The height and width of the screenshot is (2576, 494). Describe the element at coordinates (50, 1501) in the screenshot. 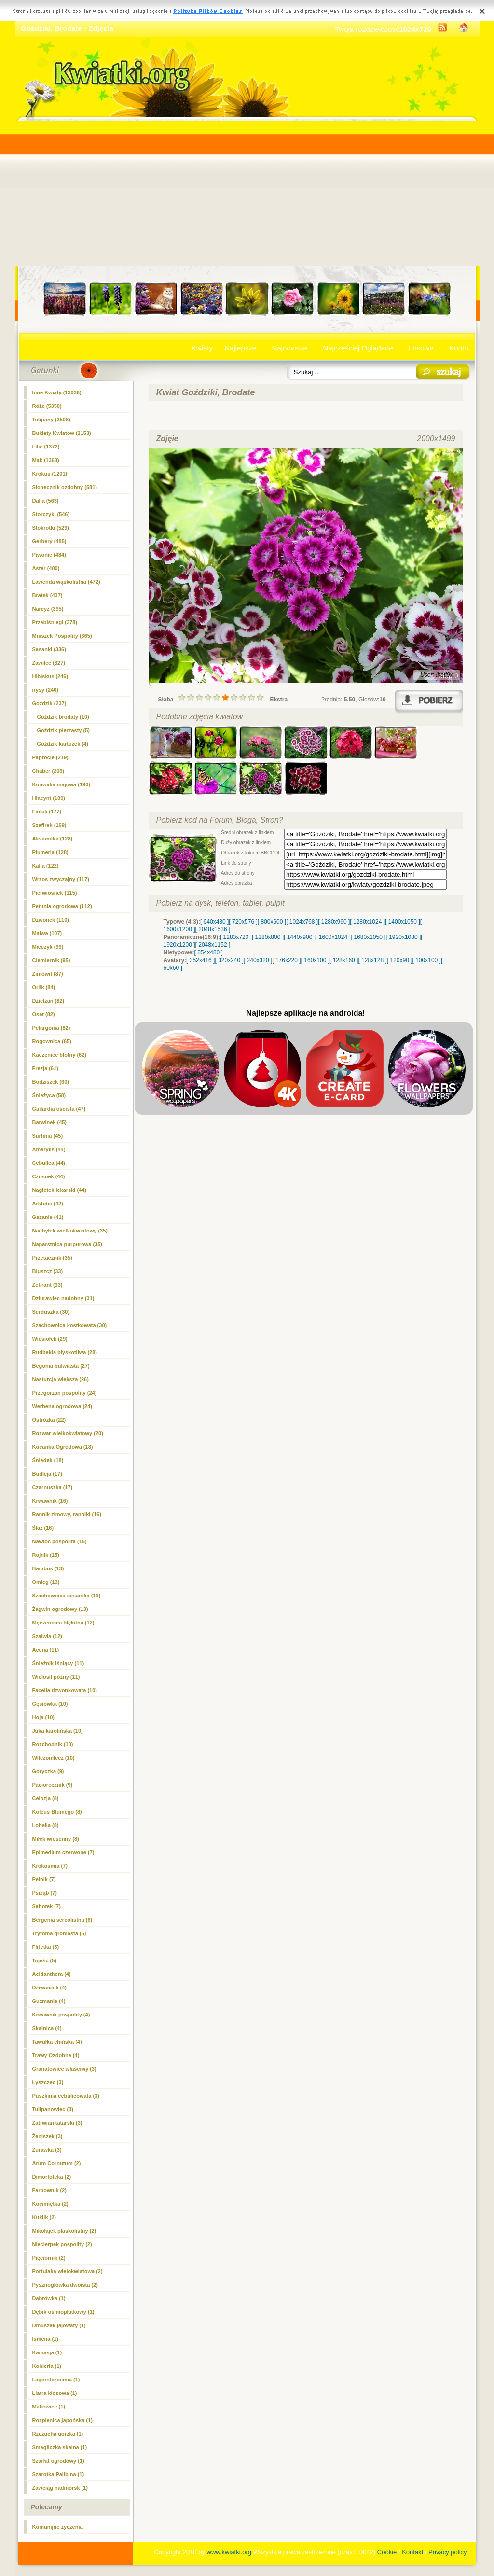

I see `Krwawnik (16)` at that location.